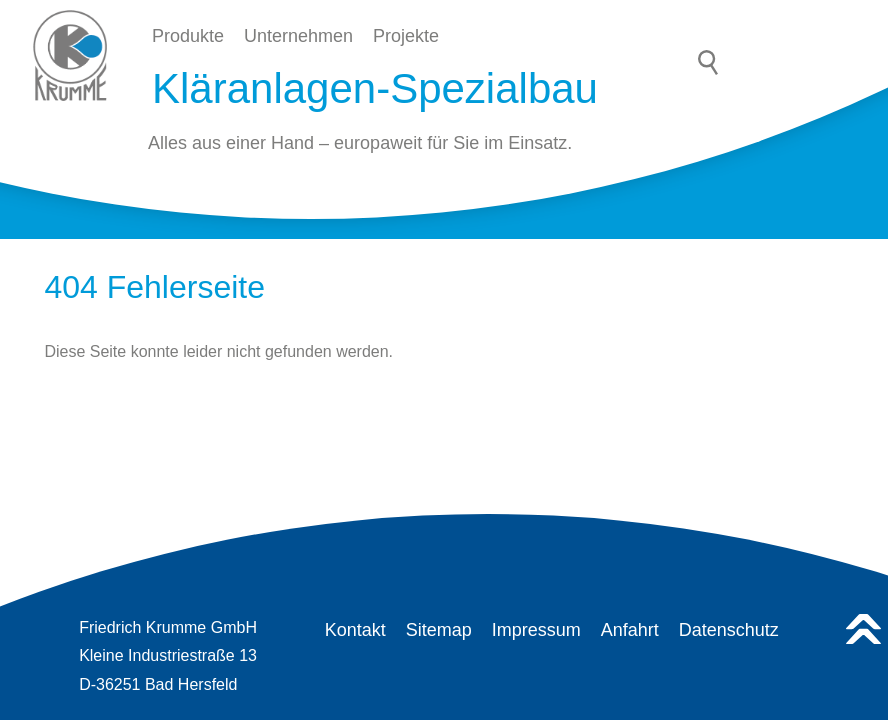 This screenshot has width=888, height=720. Describe the element at coordinates (729, 630) in the screenshot. I see `Datenschutz` at that location.